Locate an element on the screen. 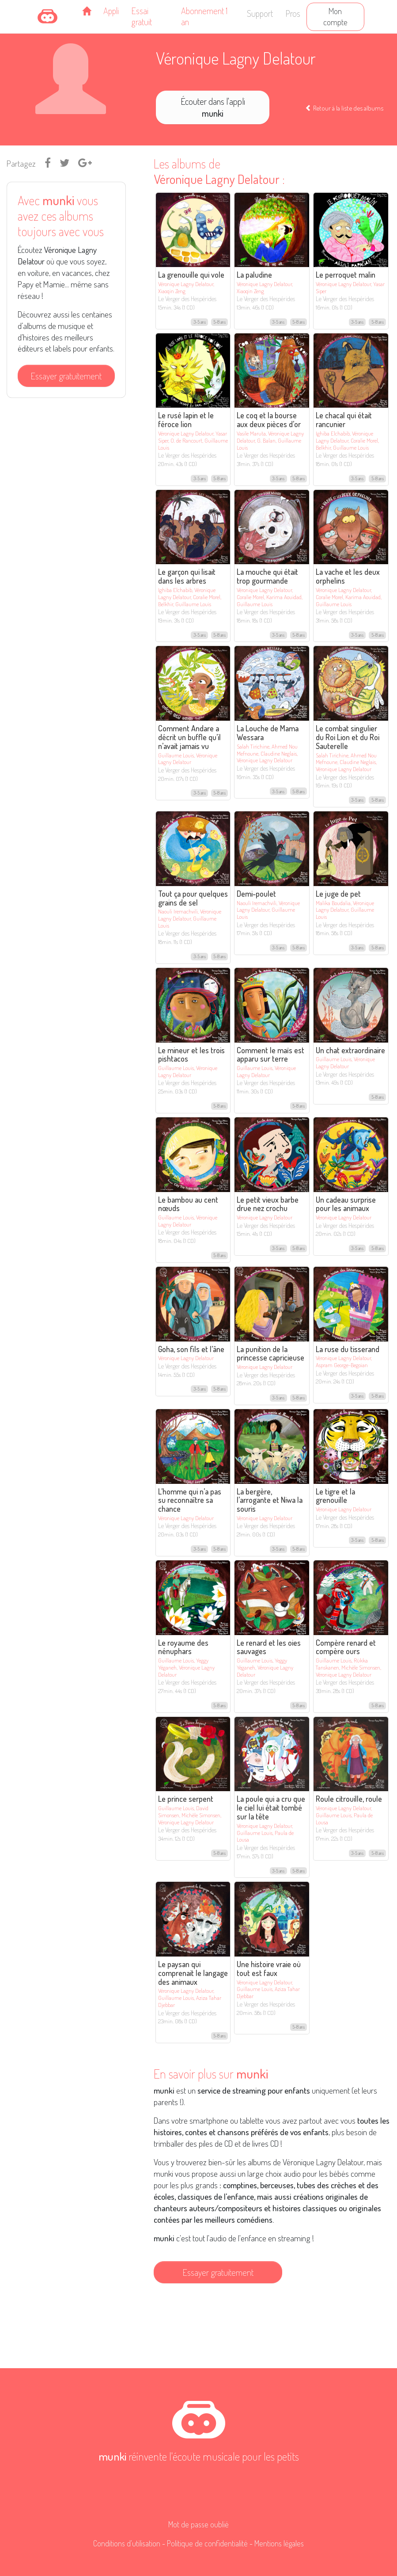 This screenshot has width=397, height=2576. Mon compte is located at coordinates (335, 16).